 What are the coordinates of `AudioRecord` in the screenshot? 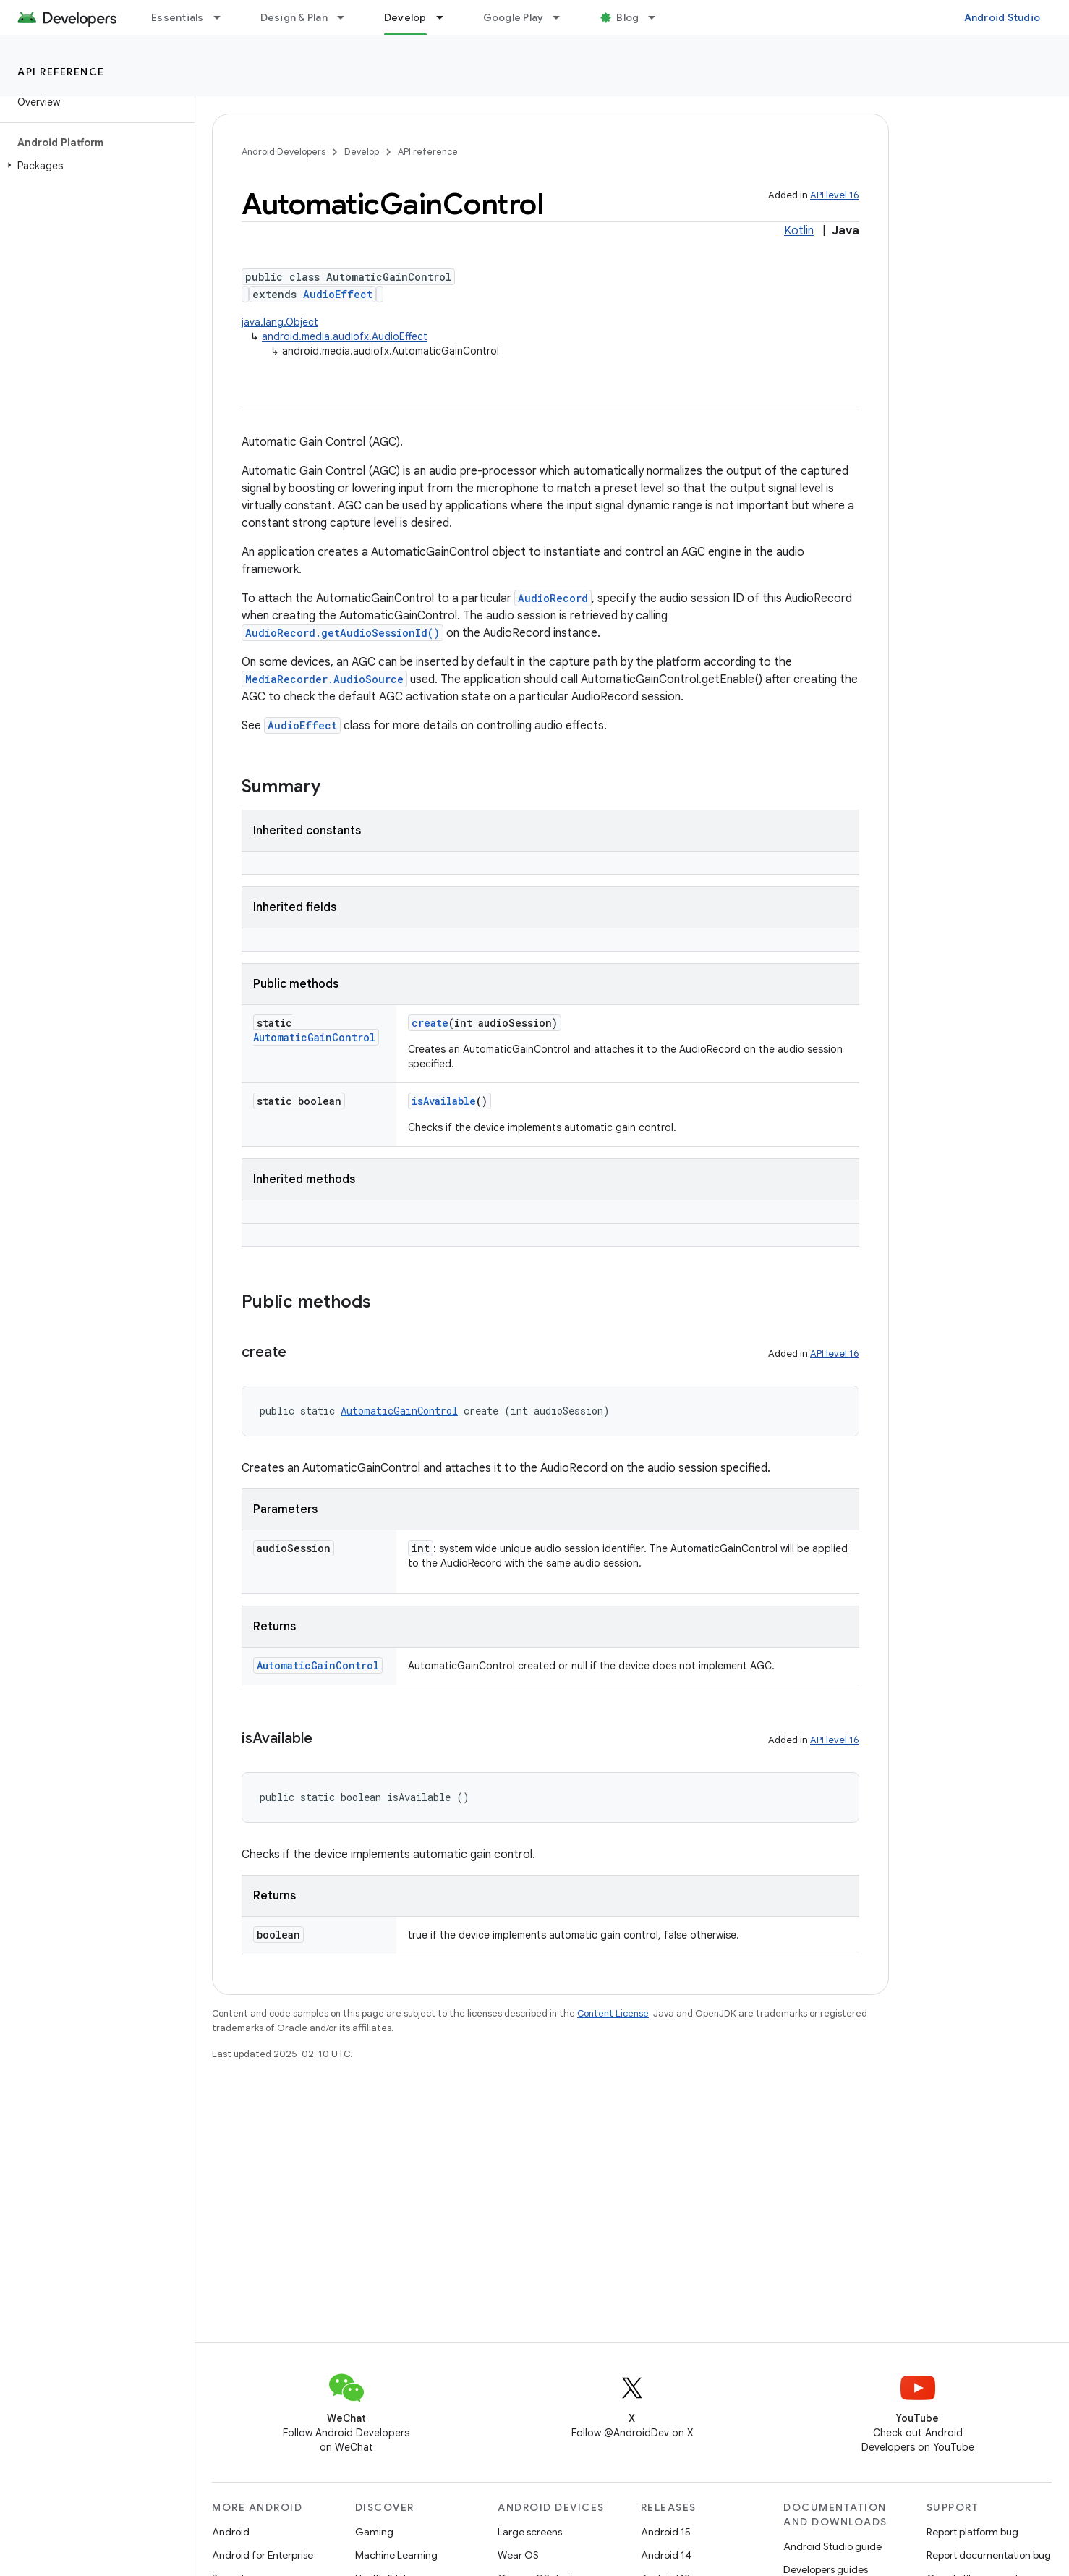 It's located at (553, 598).